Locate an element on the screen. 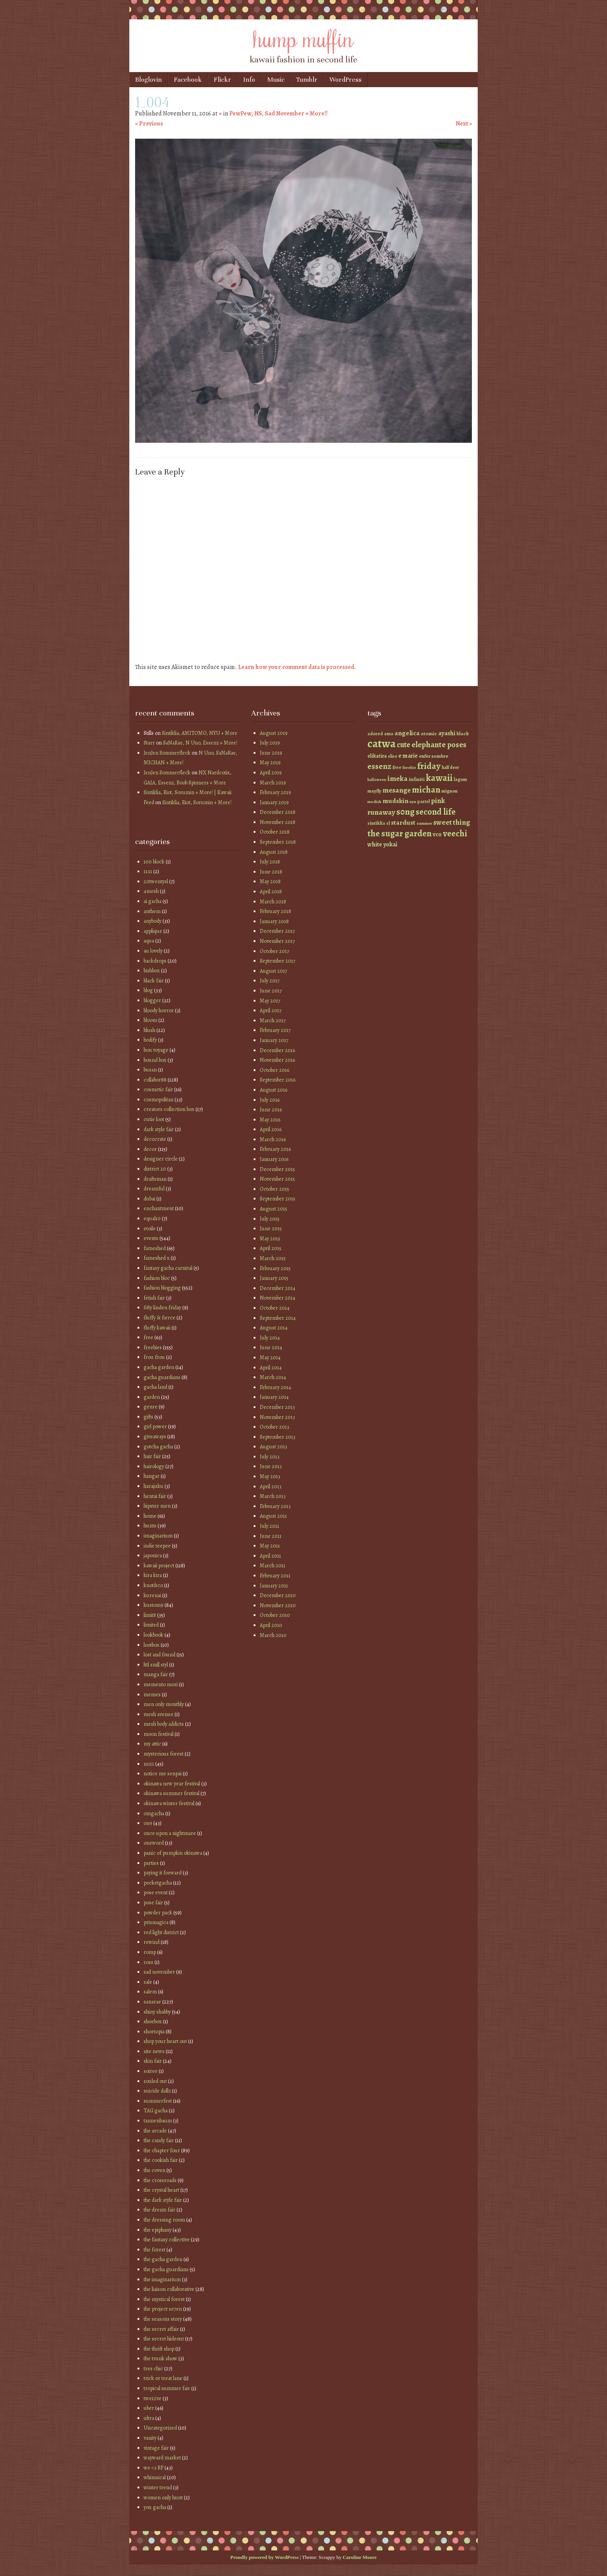 This screenshot has height=2576, width=607. memento mori is located at coordinates (161, 1684).